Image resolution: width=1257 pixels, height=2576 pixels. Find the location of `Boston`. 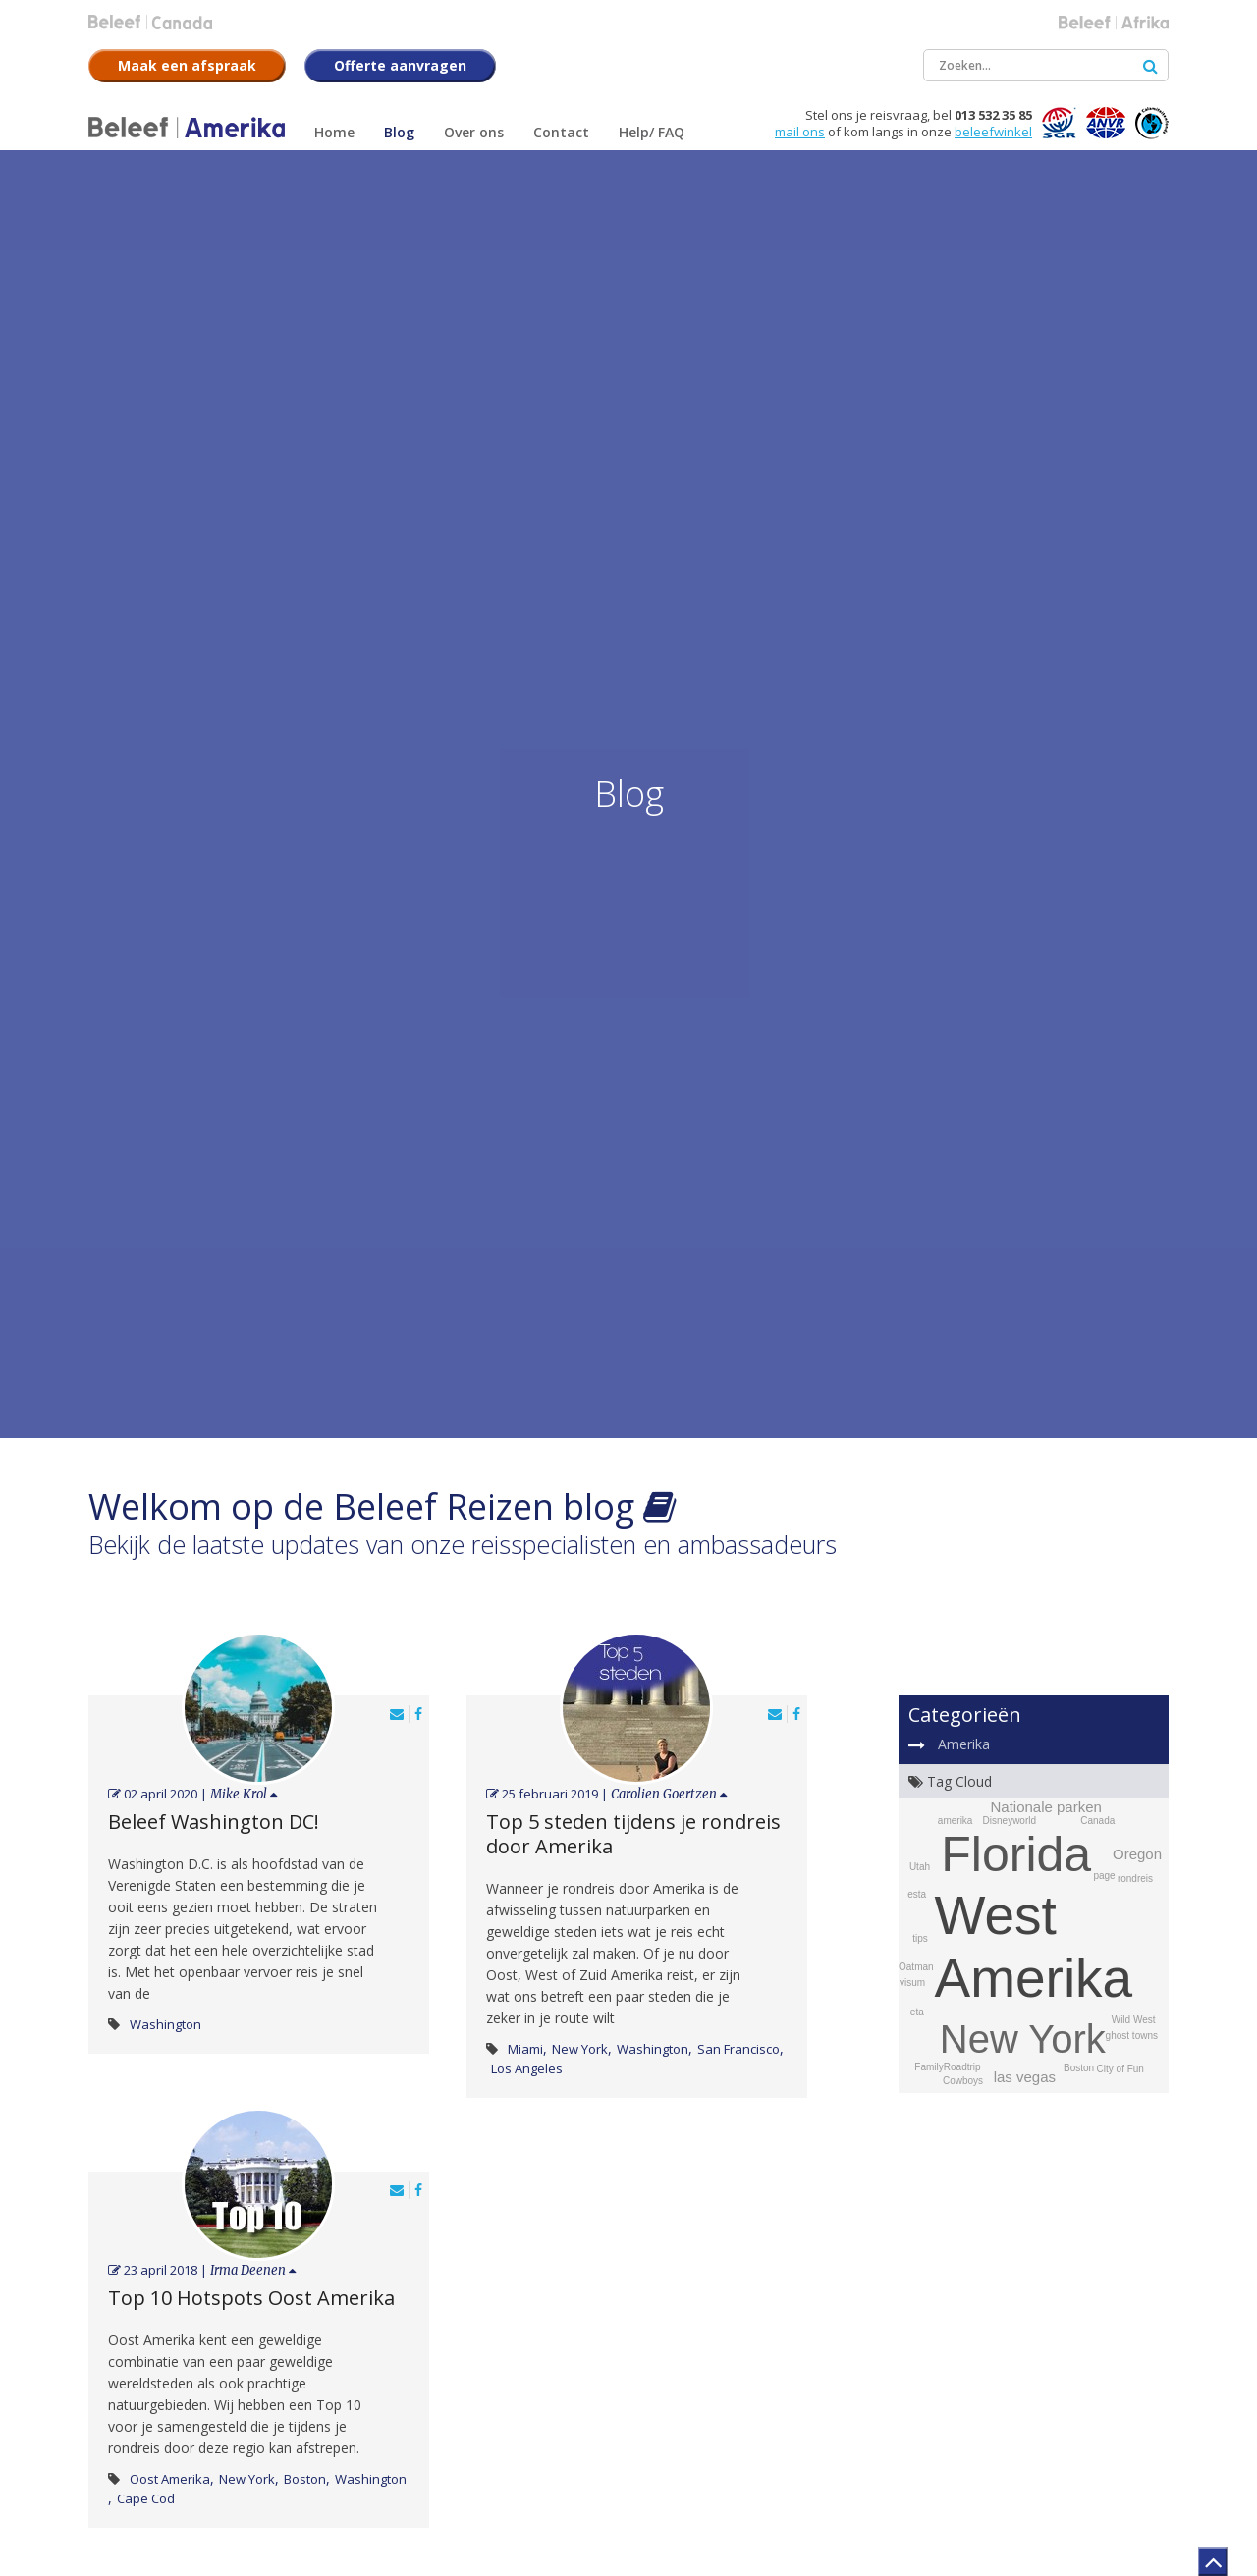

Boston is located at coordinates (305, 2479).